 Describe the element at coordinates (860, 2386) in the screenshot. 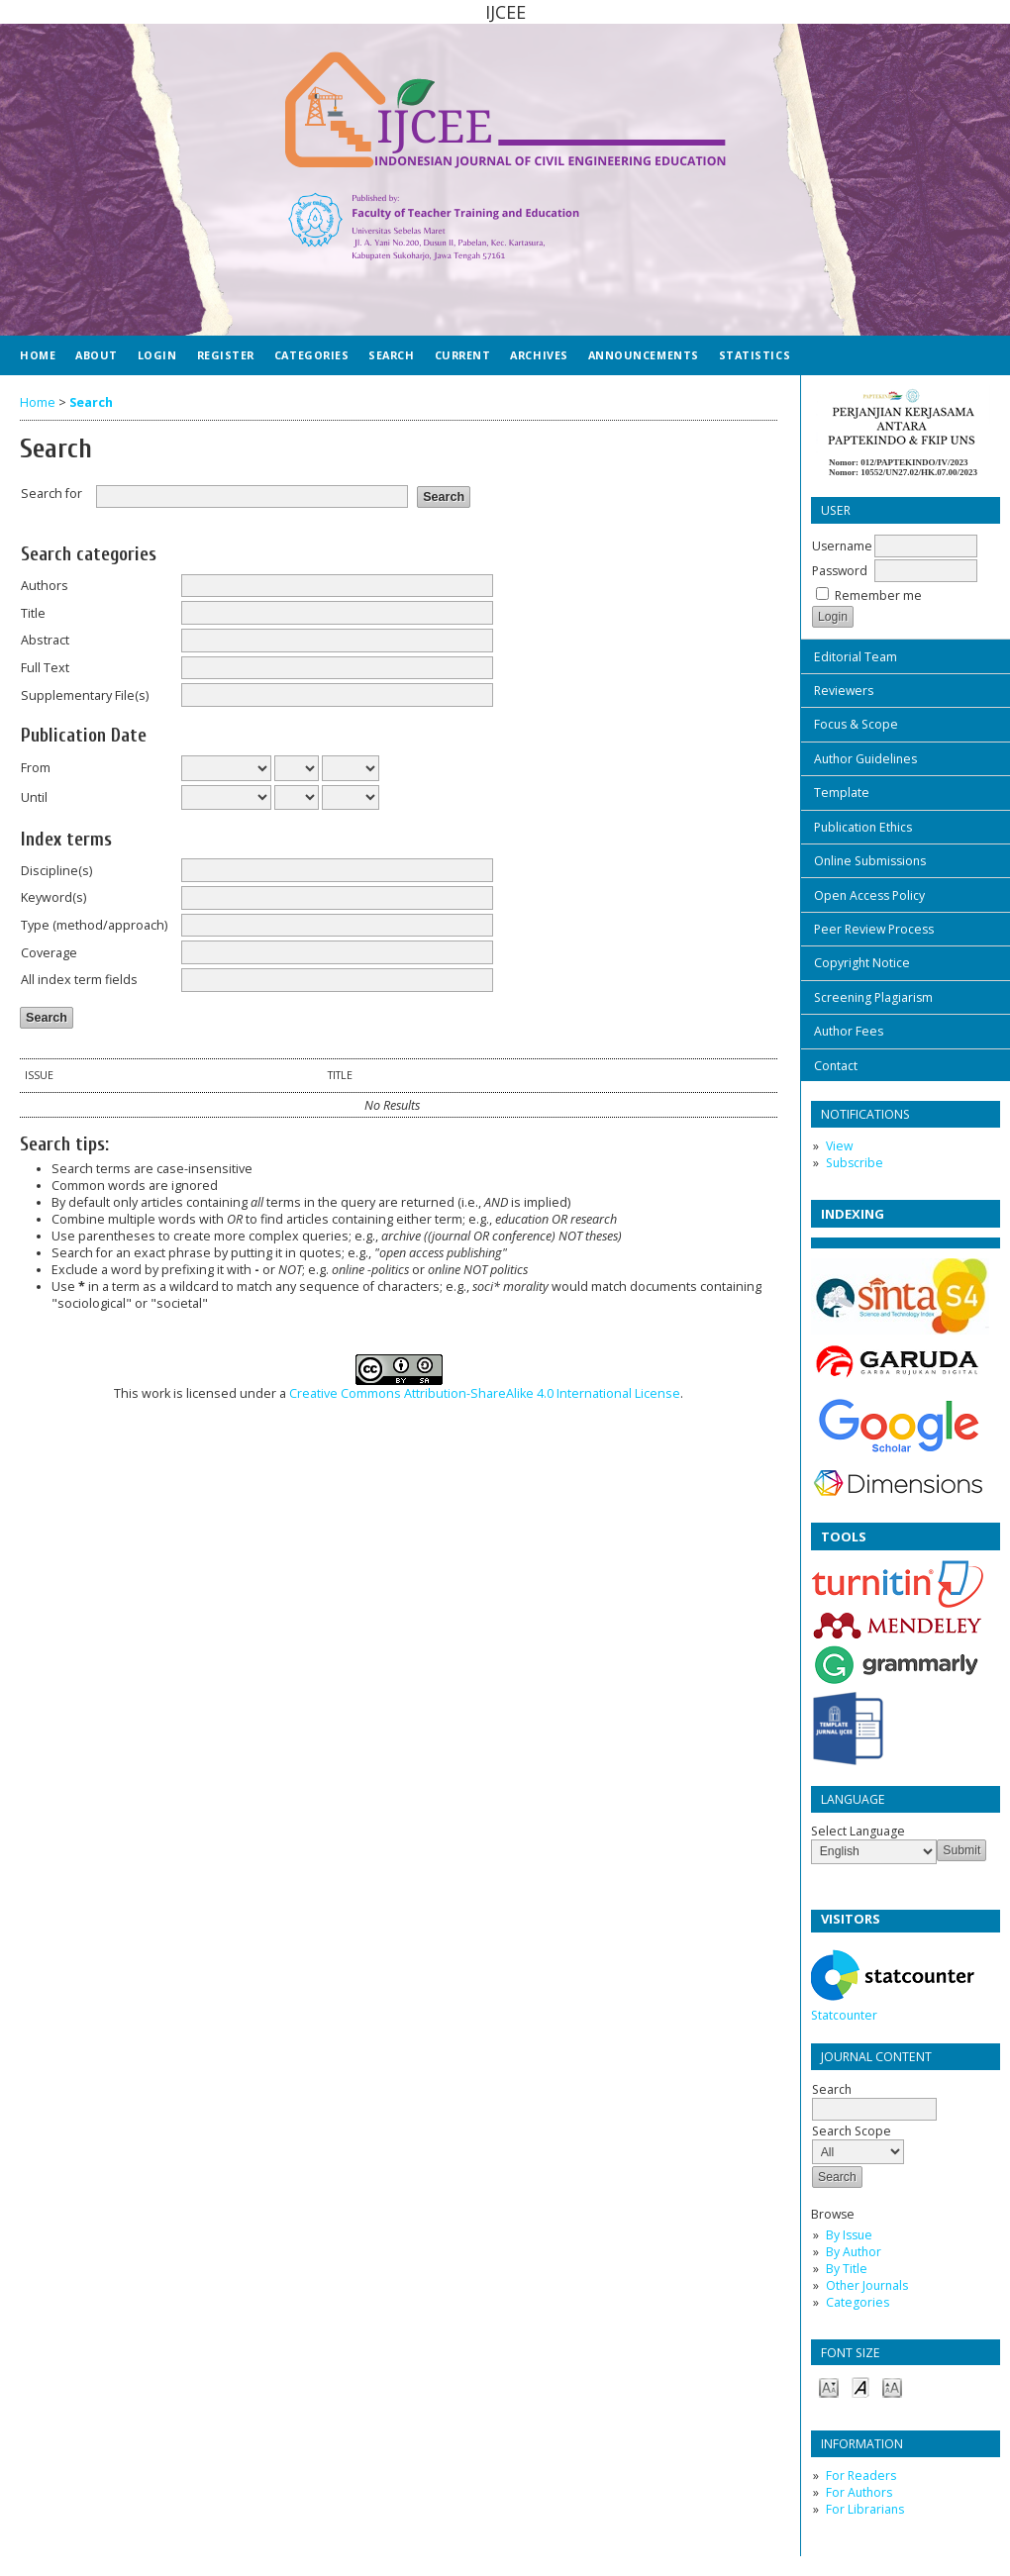

I see `Make font size default` at that location.